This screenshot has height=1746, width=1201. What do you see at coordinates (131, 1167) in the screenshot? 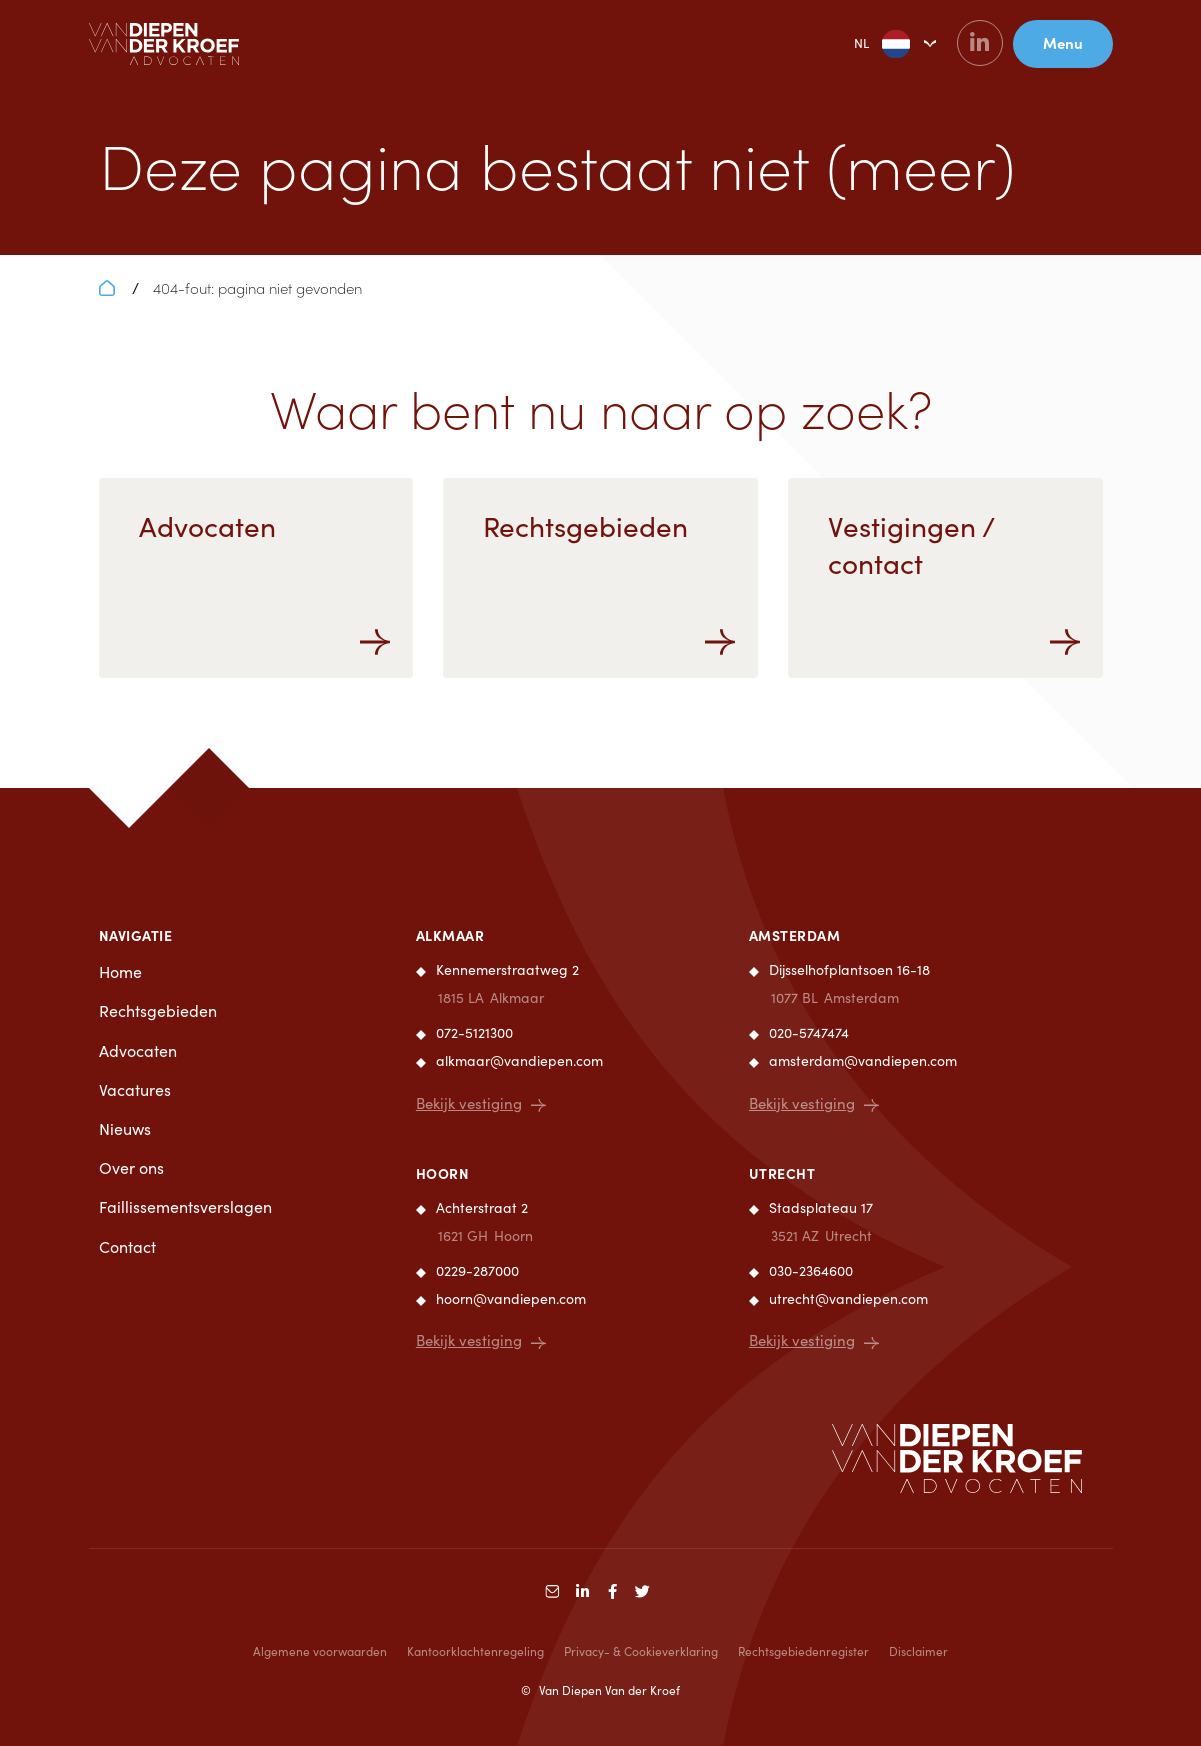
I see `Over ons` at bounding box center [131, 1167].